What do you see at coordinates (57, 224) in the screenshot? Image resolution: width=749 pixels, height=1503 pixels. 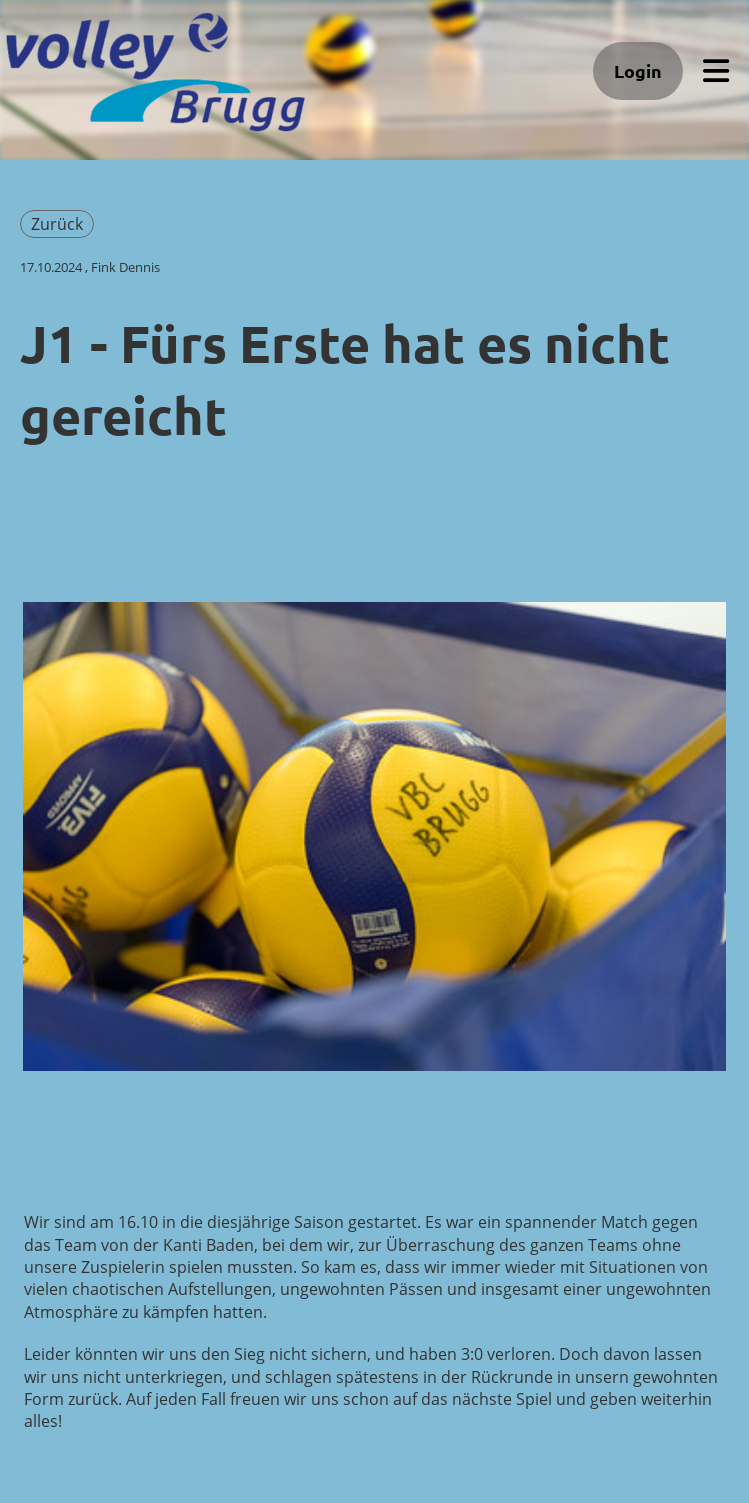 I see `Zurück` at bounding box center [57, 224].